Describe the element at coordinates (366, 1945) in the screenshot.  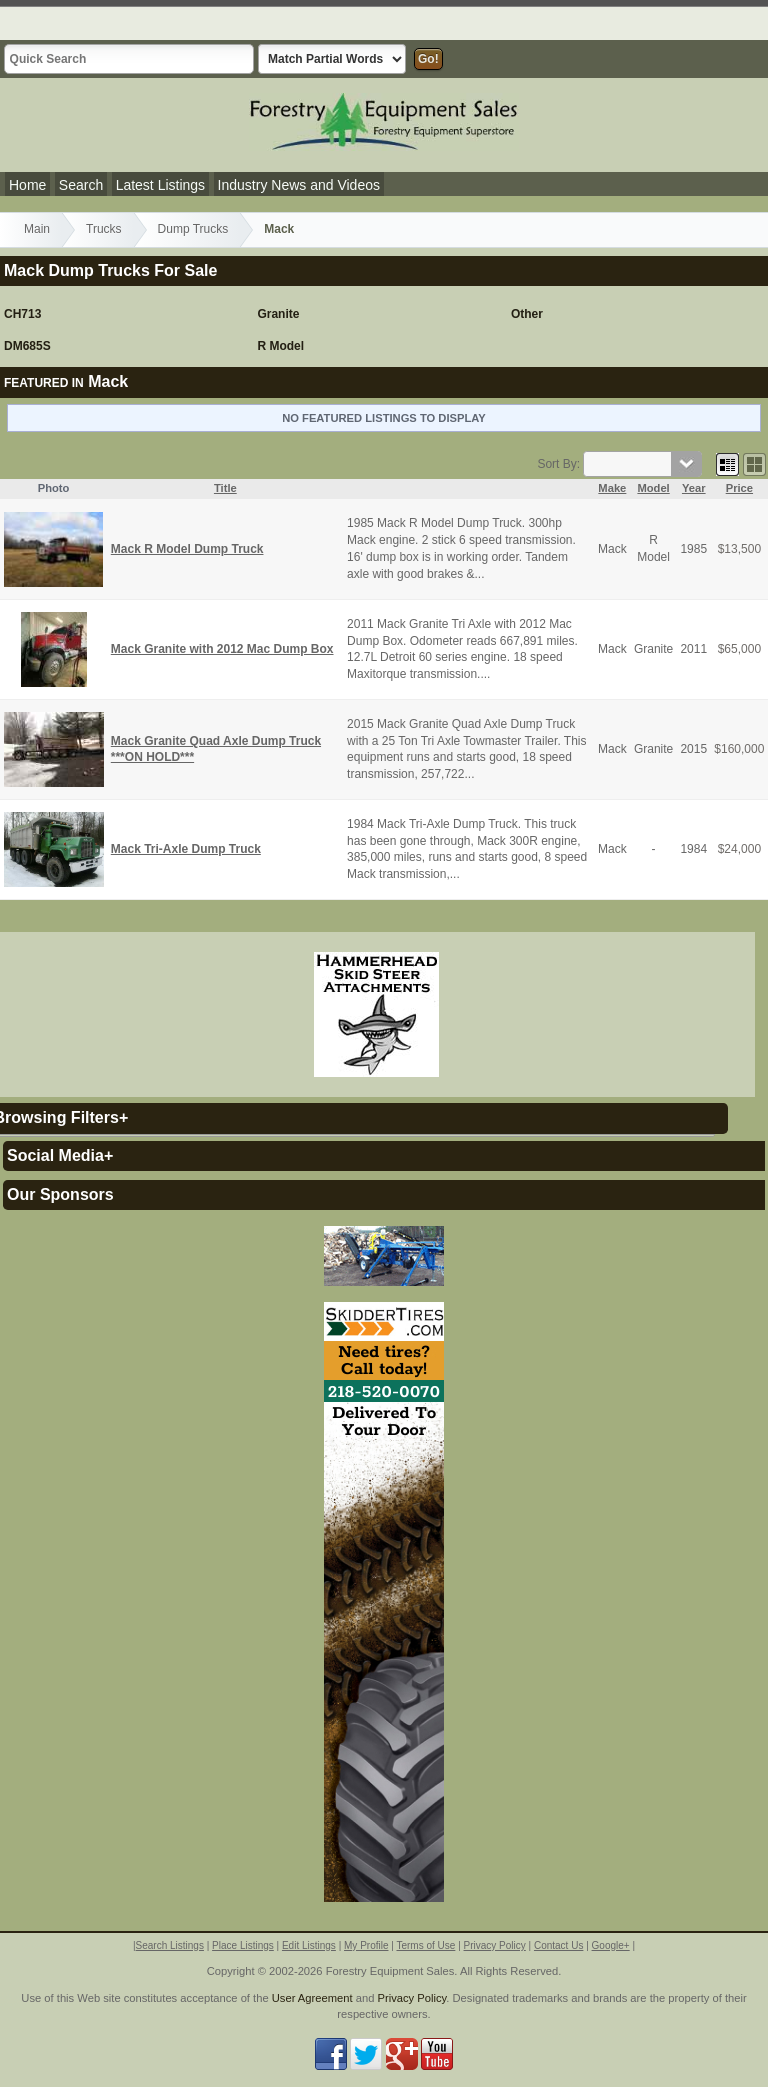
I see `My Profile` at that location.